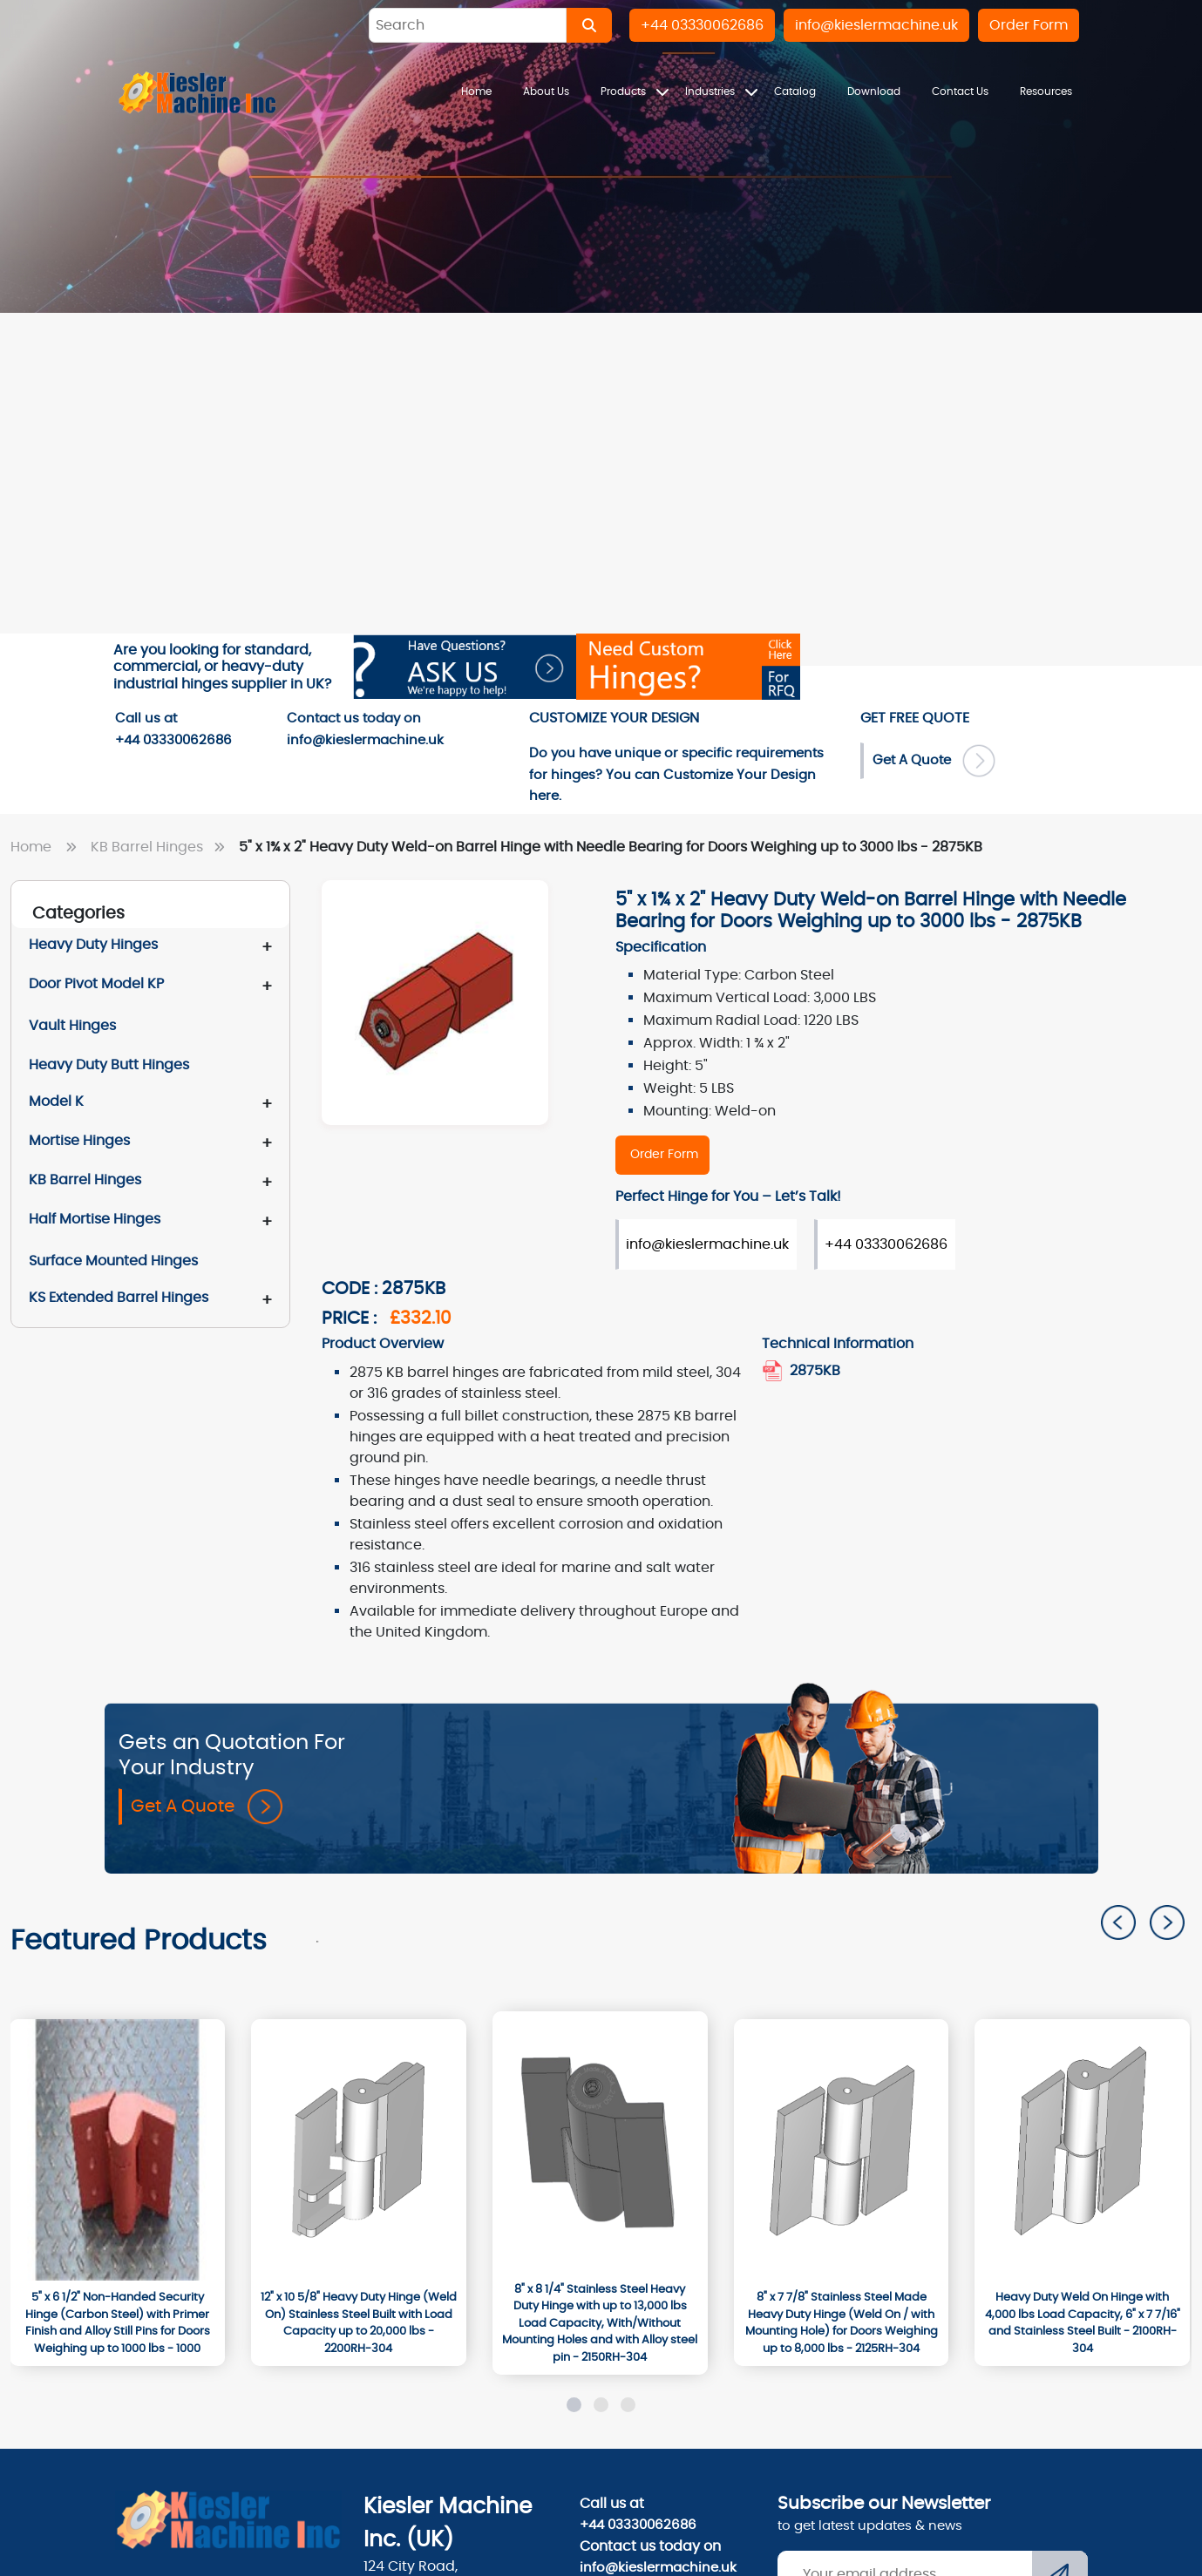 This screenshot has height=2576, width=1202. Describe the element at coordinates (662, 1155) in the screenshot. I see `[2875KB]` at that location.